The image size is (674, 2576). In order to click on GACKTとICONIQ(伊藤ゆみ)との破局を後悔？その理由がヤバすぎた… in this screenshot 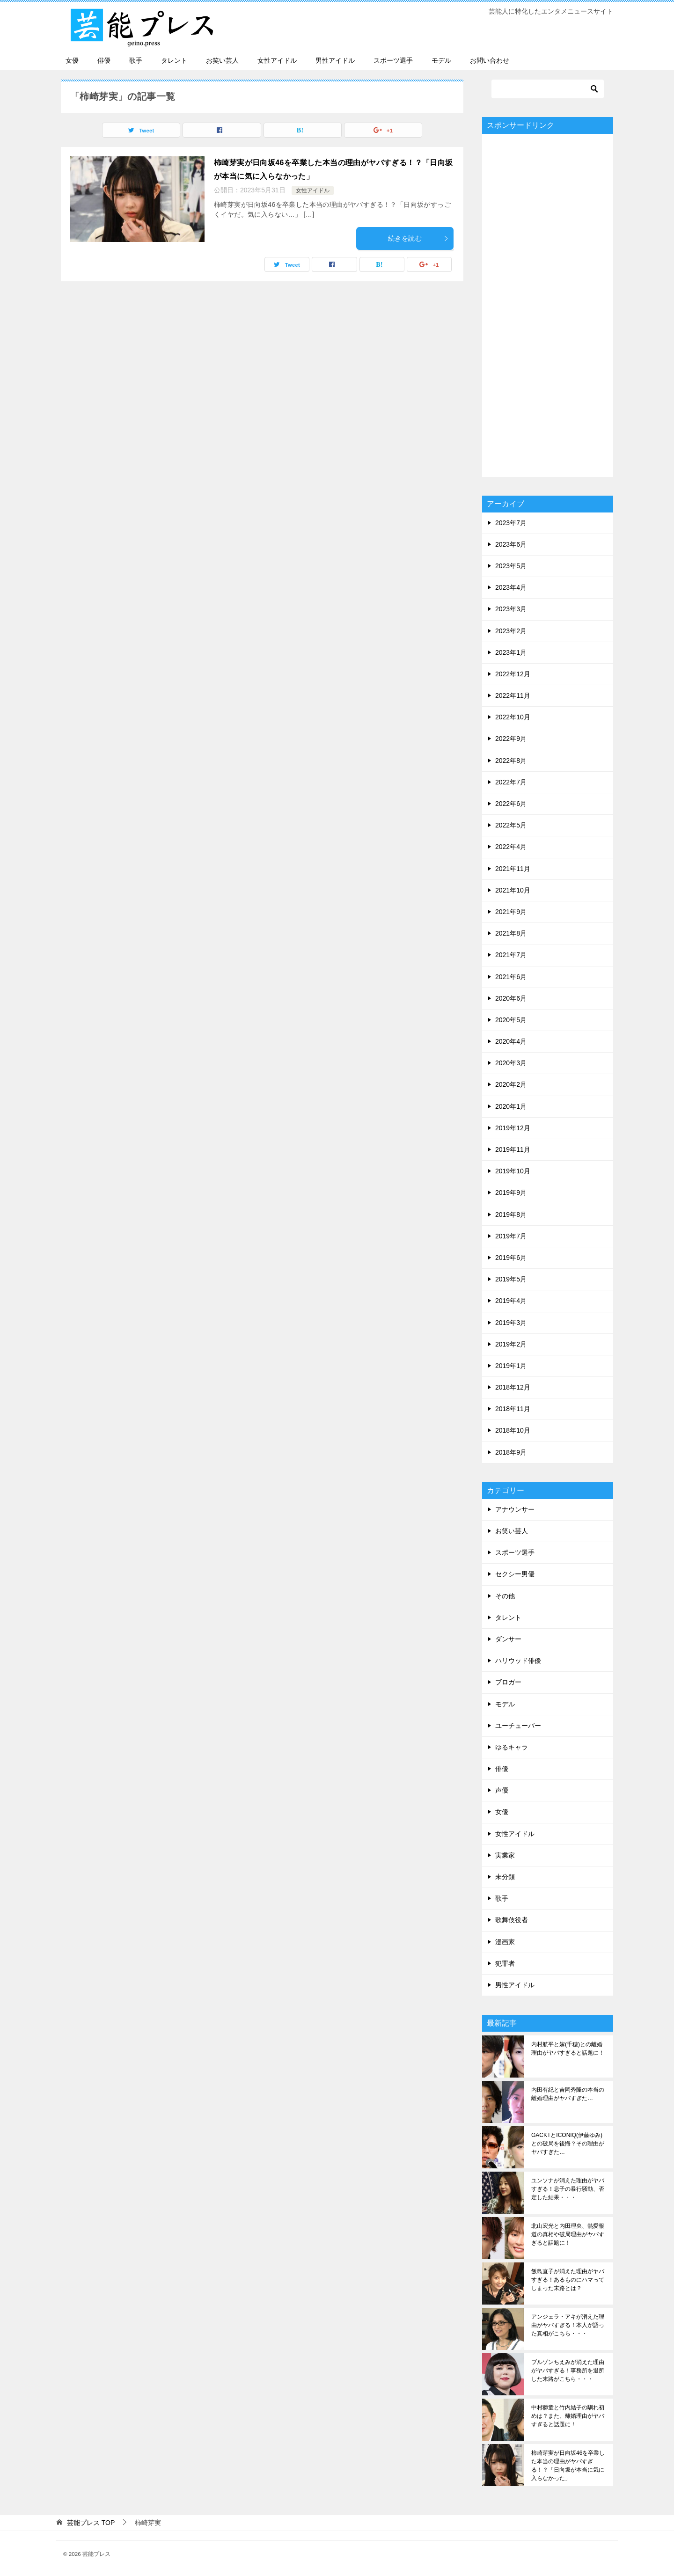, I will do `click(567, 2143)`.